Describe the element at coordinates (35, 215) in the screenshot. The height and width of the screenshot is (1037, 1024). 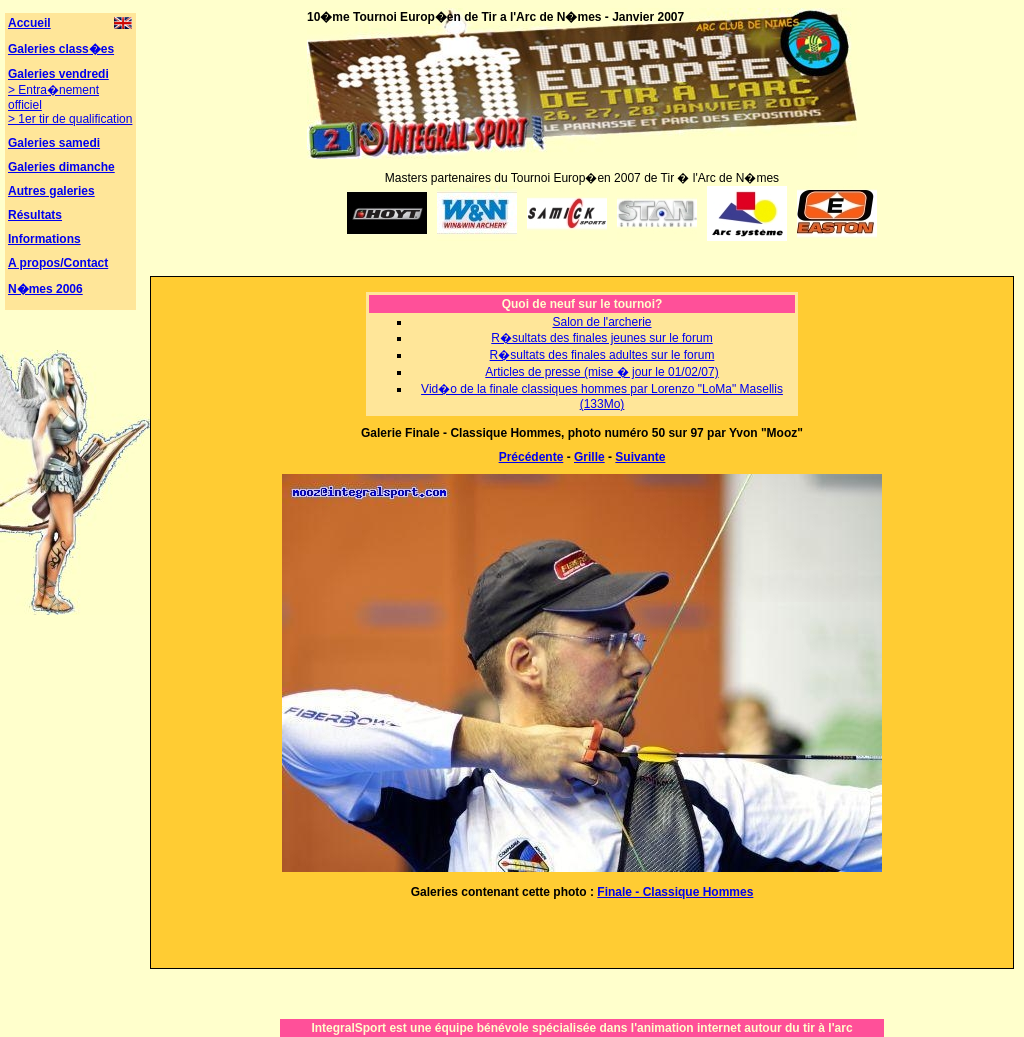
I see `Résultats` at that location.